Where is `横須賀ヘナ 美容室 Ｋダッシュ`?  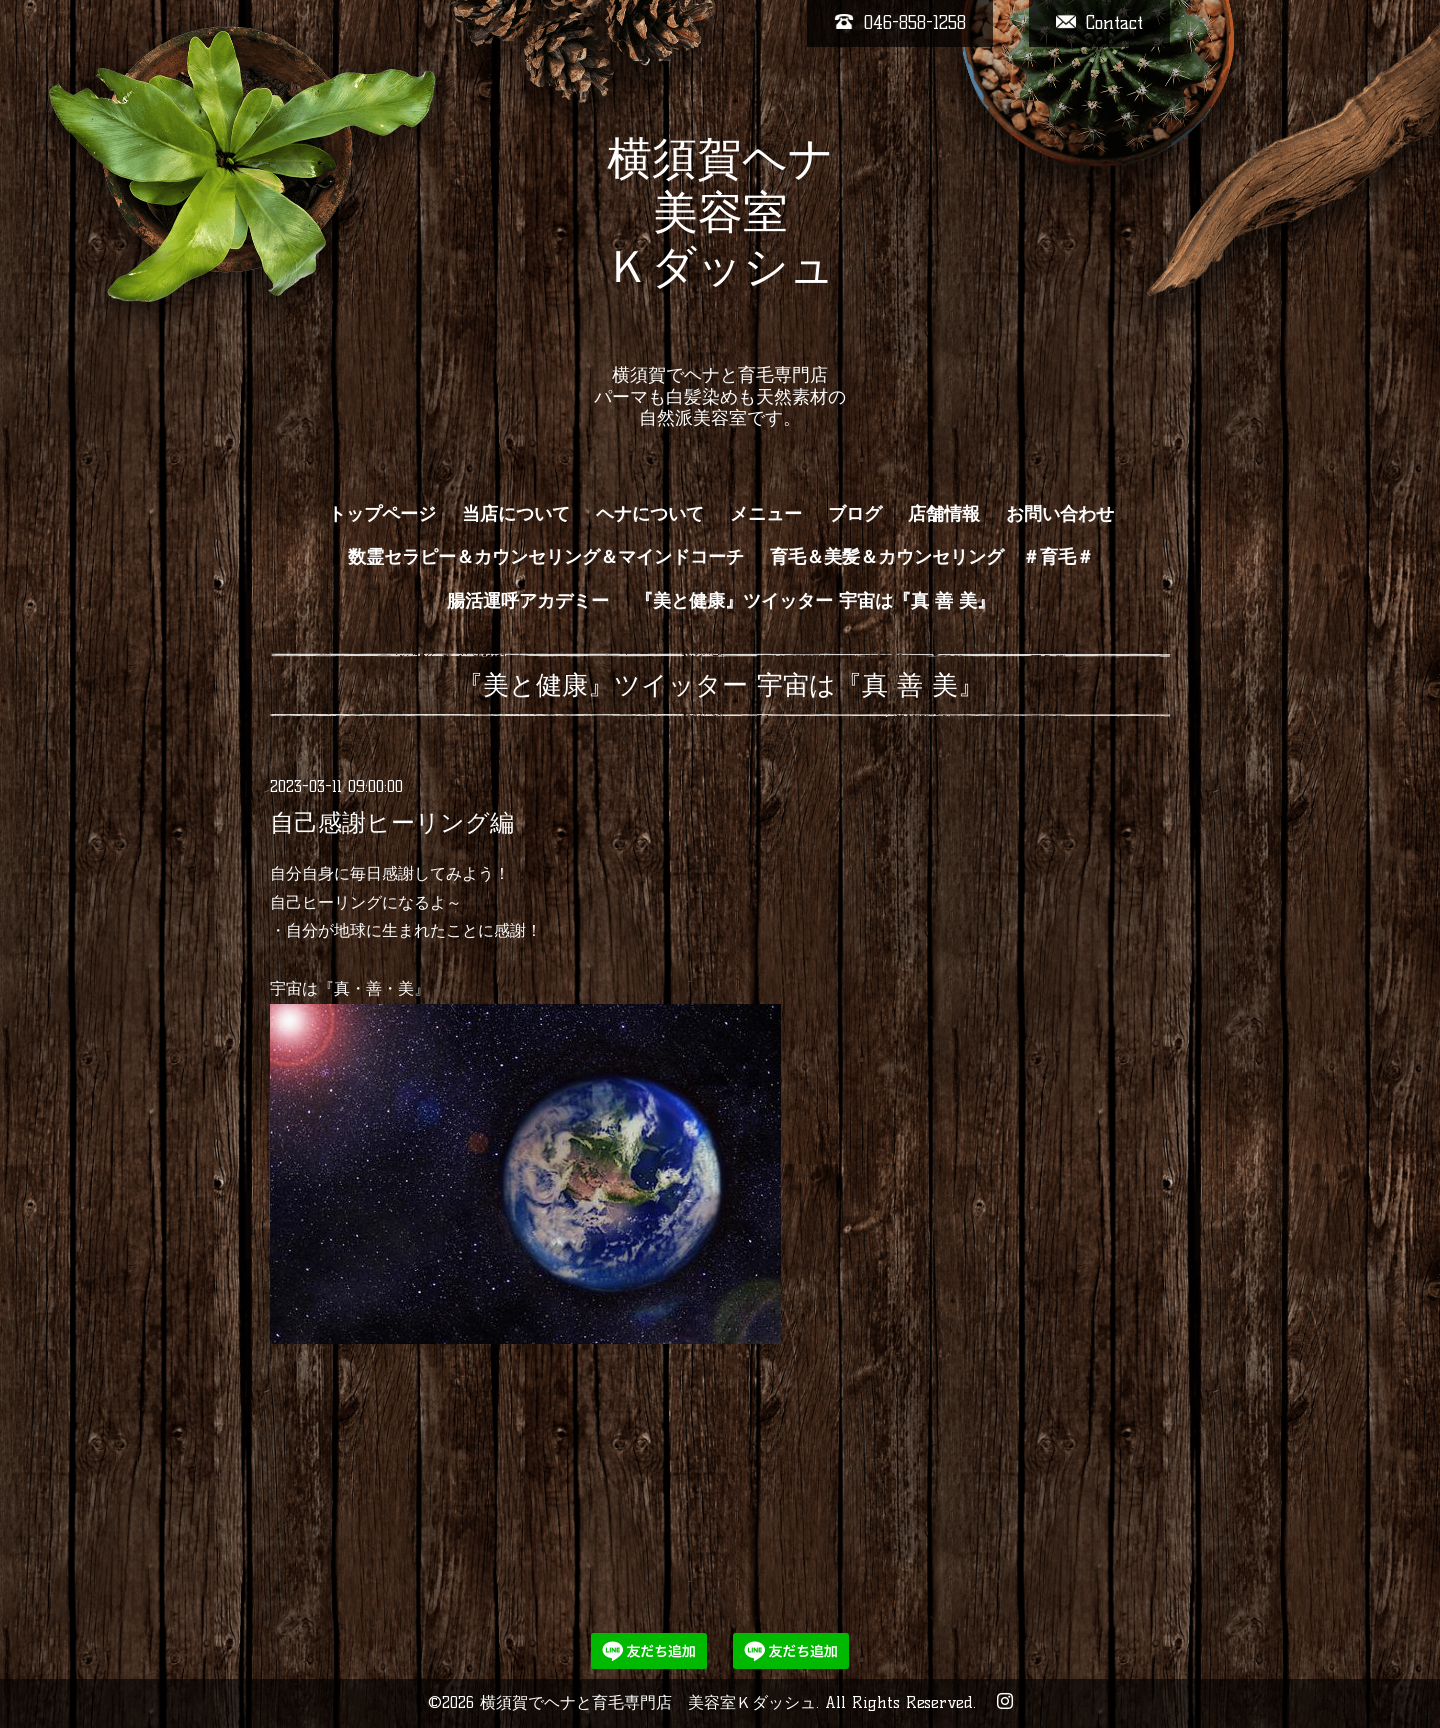
横須賀ヘナ 美容室 Ｋダッシュ is located at coordinates (720, 239).